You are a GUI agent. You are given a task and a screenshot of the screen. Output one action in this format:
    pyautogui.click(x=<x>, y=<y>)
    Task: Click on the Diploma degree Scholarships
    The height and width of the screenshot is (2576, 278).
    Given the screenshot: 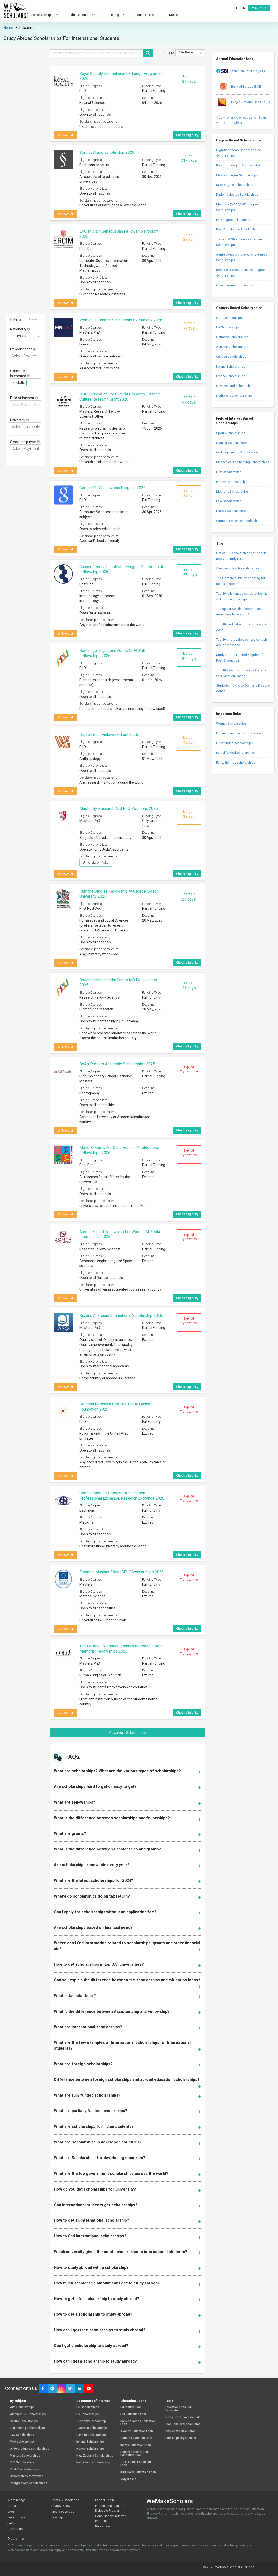 What is the action you would take?
    pyautogui.click(x=237, y=194)
    